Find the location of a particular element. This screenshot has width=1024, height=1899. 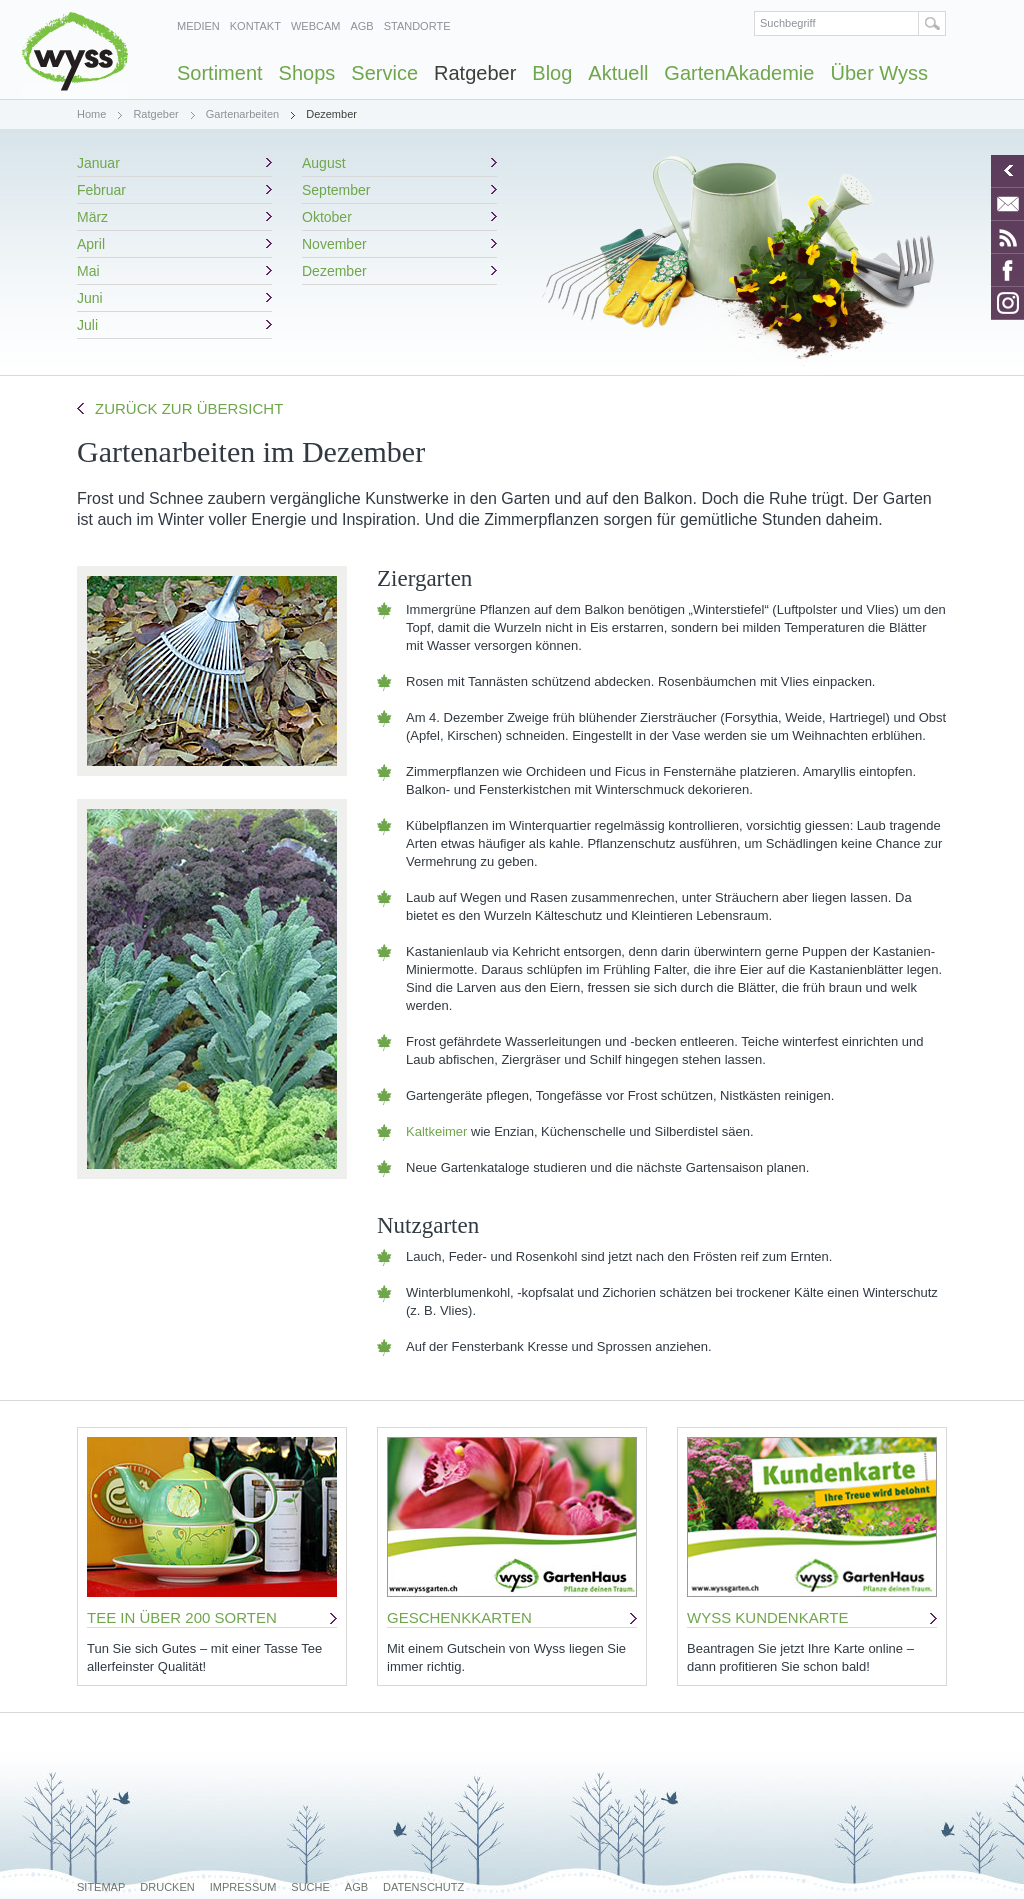

AGB is located at coordinates (361, 26).